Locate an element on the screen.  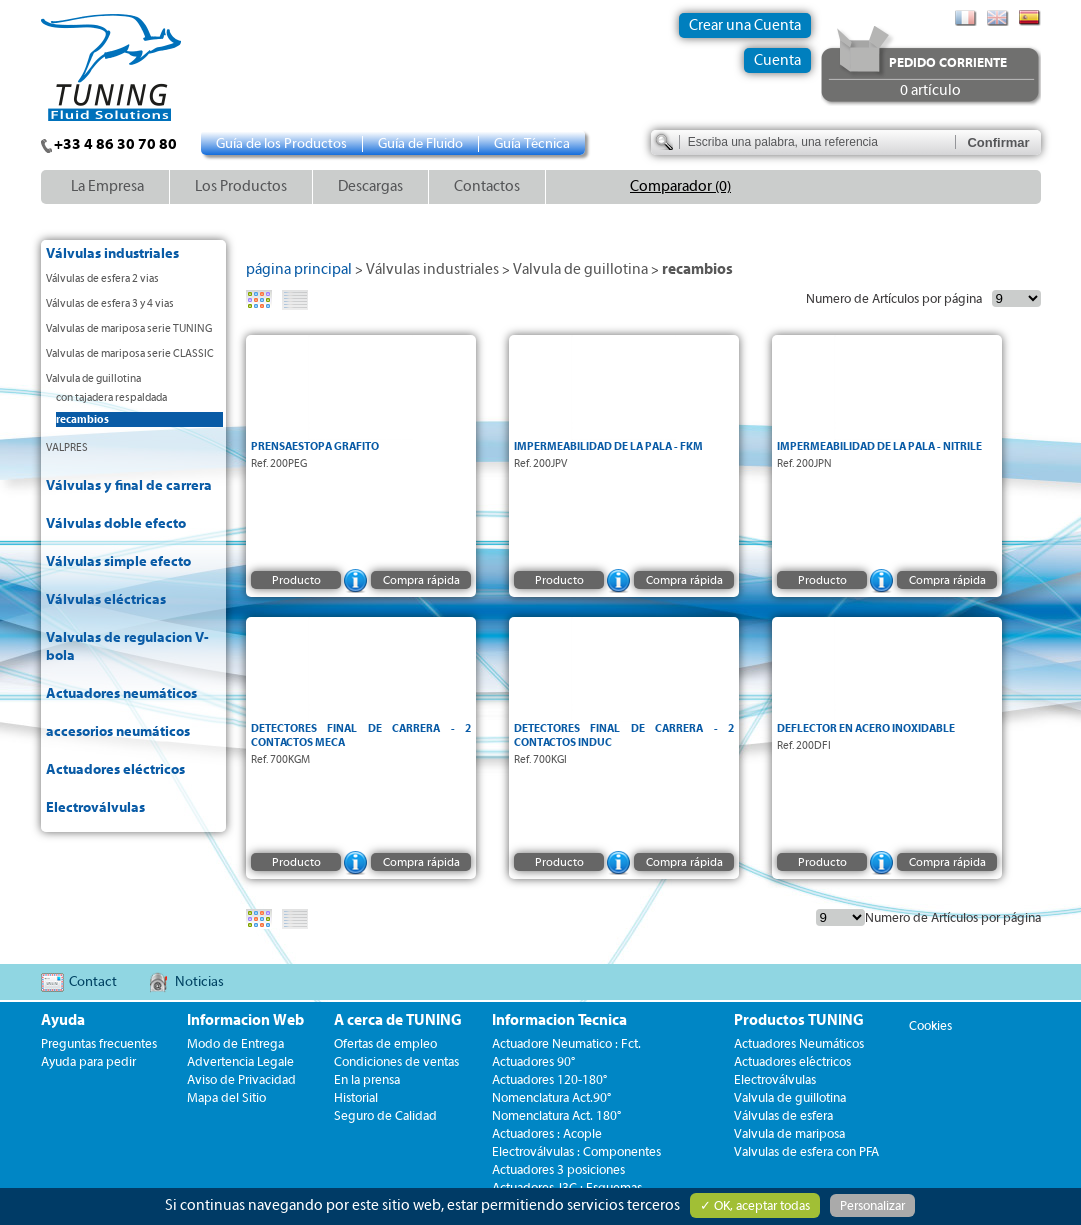
Valvula de guillotina is located at coordinates (93, 378).